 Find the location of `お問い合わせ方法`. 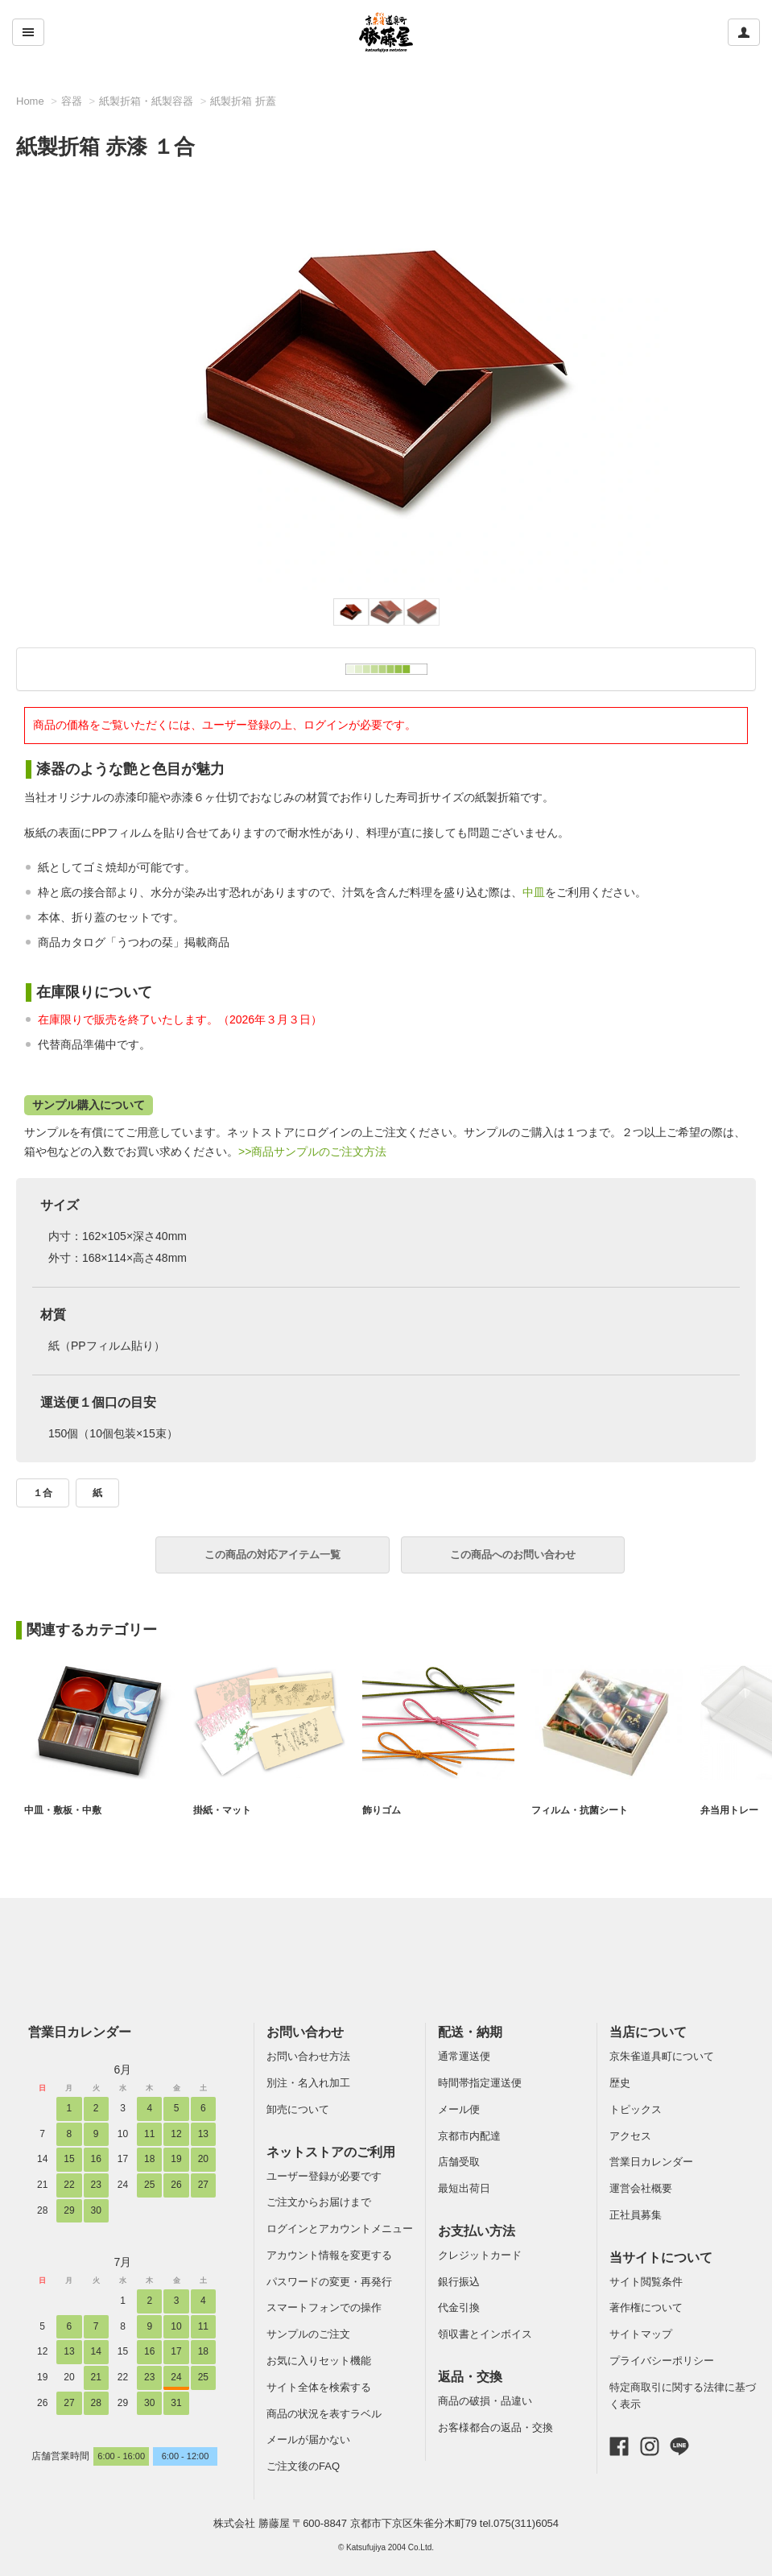

お問い合わせ方法 is located at coordinates (308, 2056).